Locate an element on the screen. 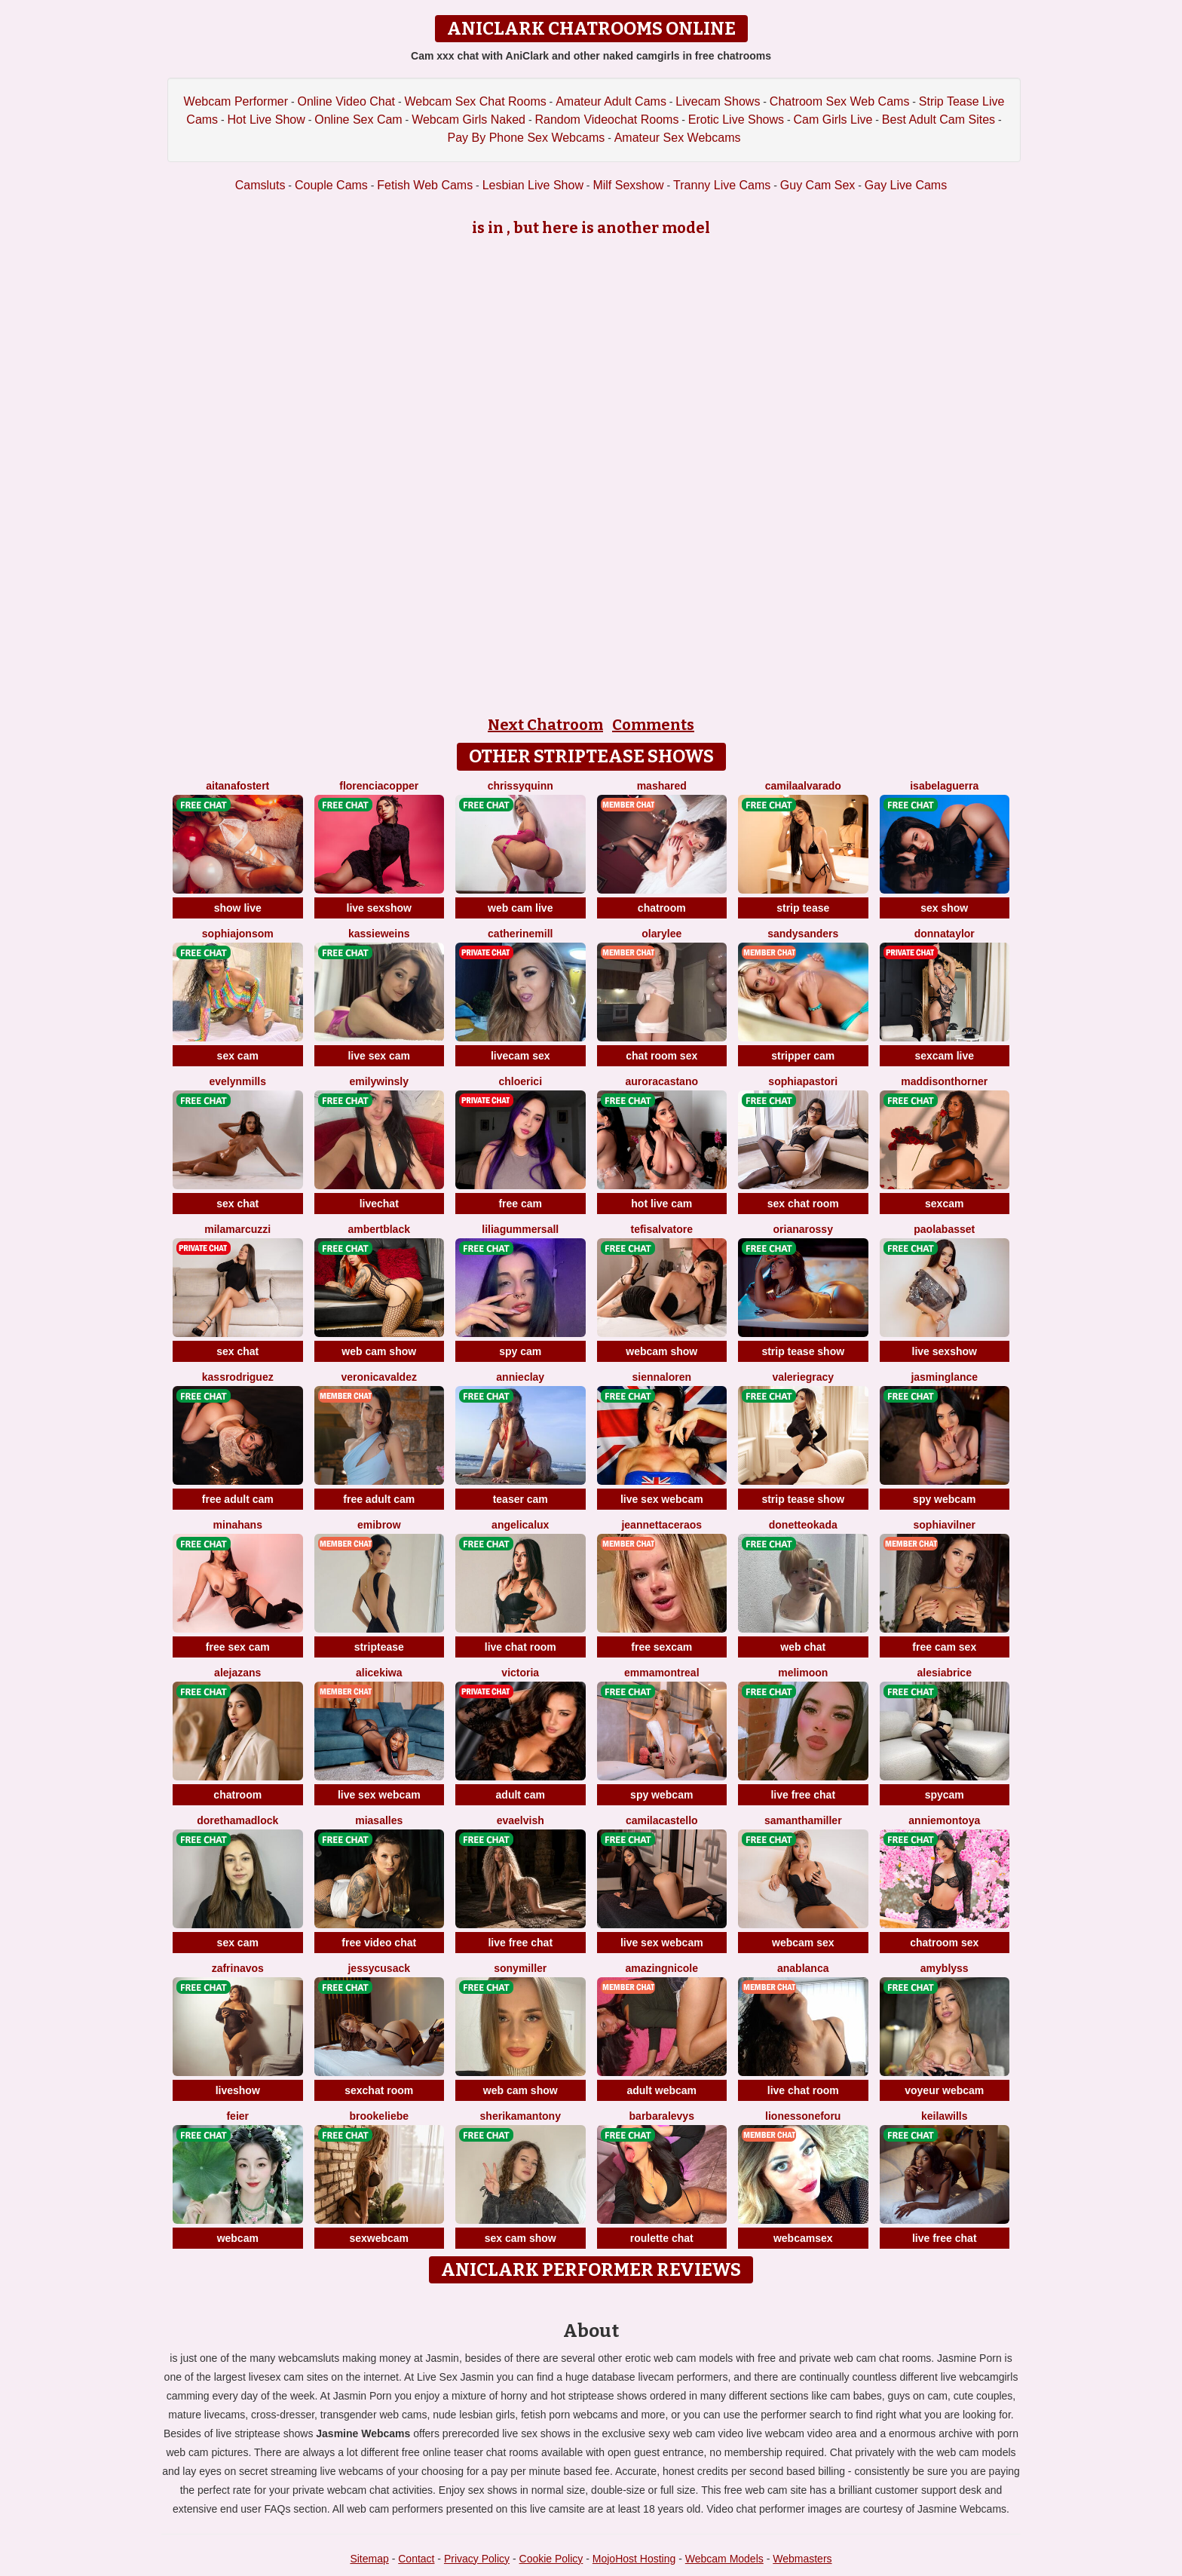  BrookeLiebe is located at coordinates (379, 2116).